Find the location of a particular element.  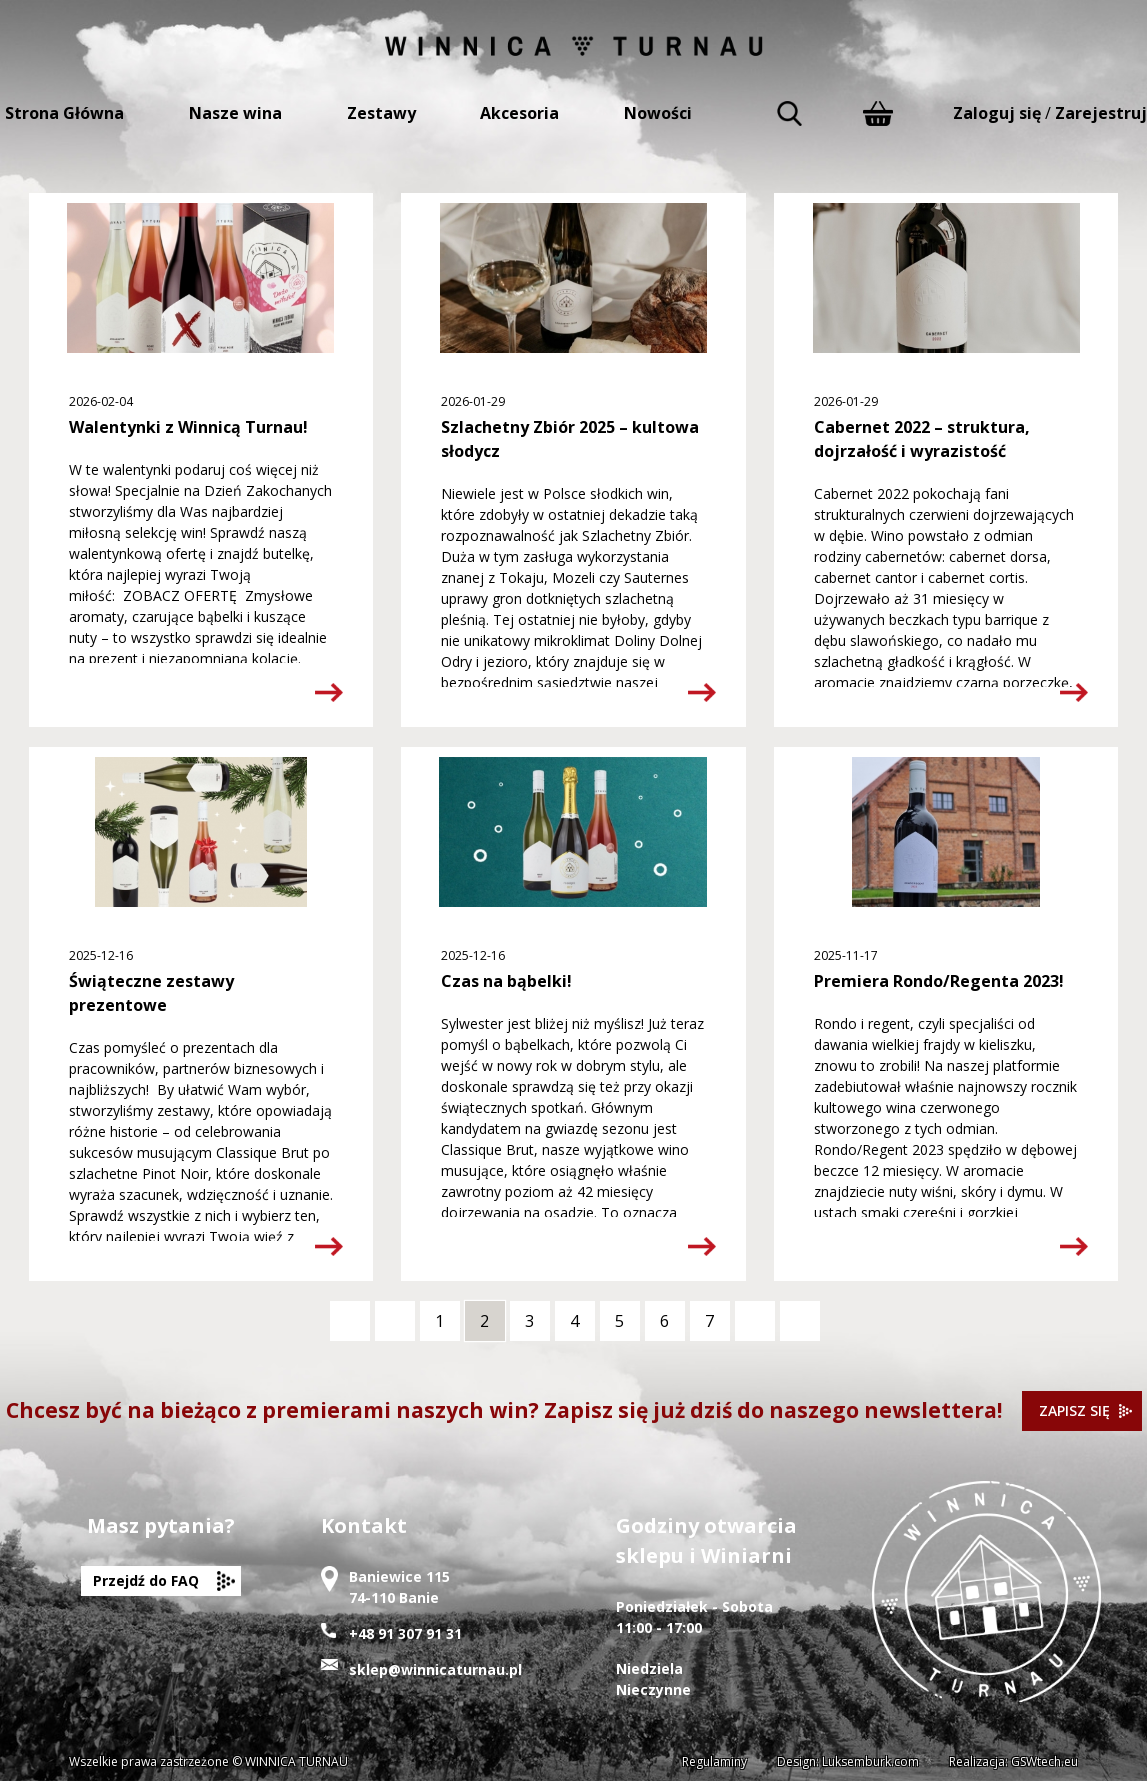

Zaloguj się is located at coordinates (997, 113).